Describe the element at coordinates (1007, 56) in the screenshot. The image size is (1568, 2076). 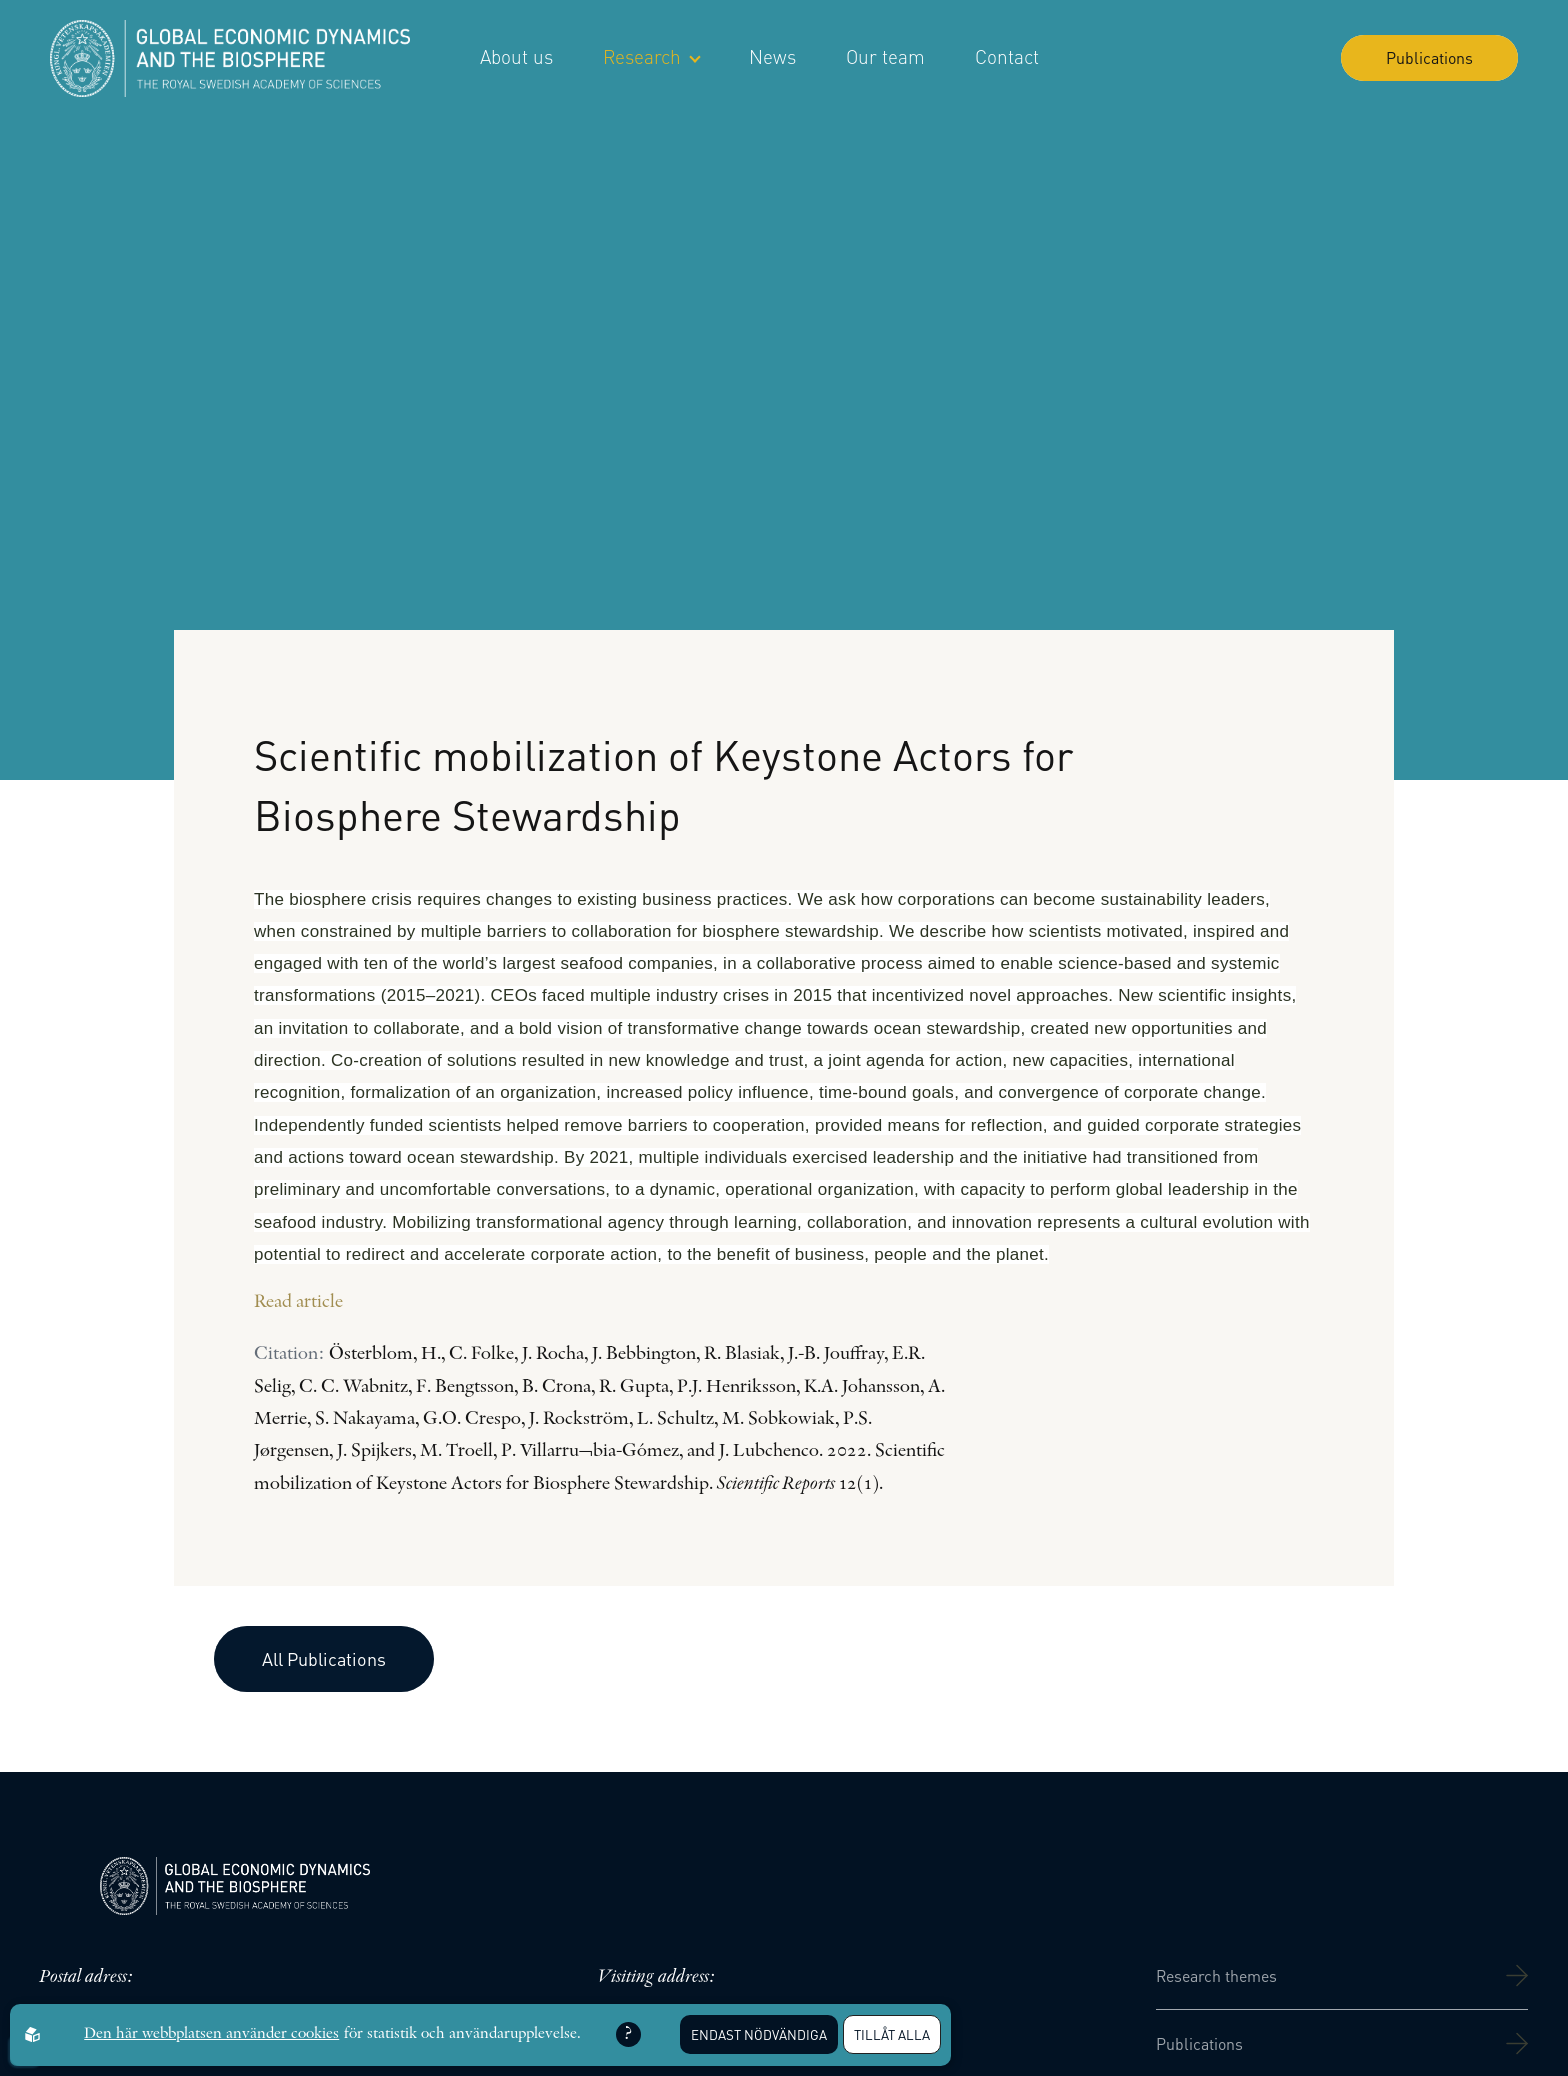
I see `Contact` at that location.